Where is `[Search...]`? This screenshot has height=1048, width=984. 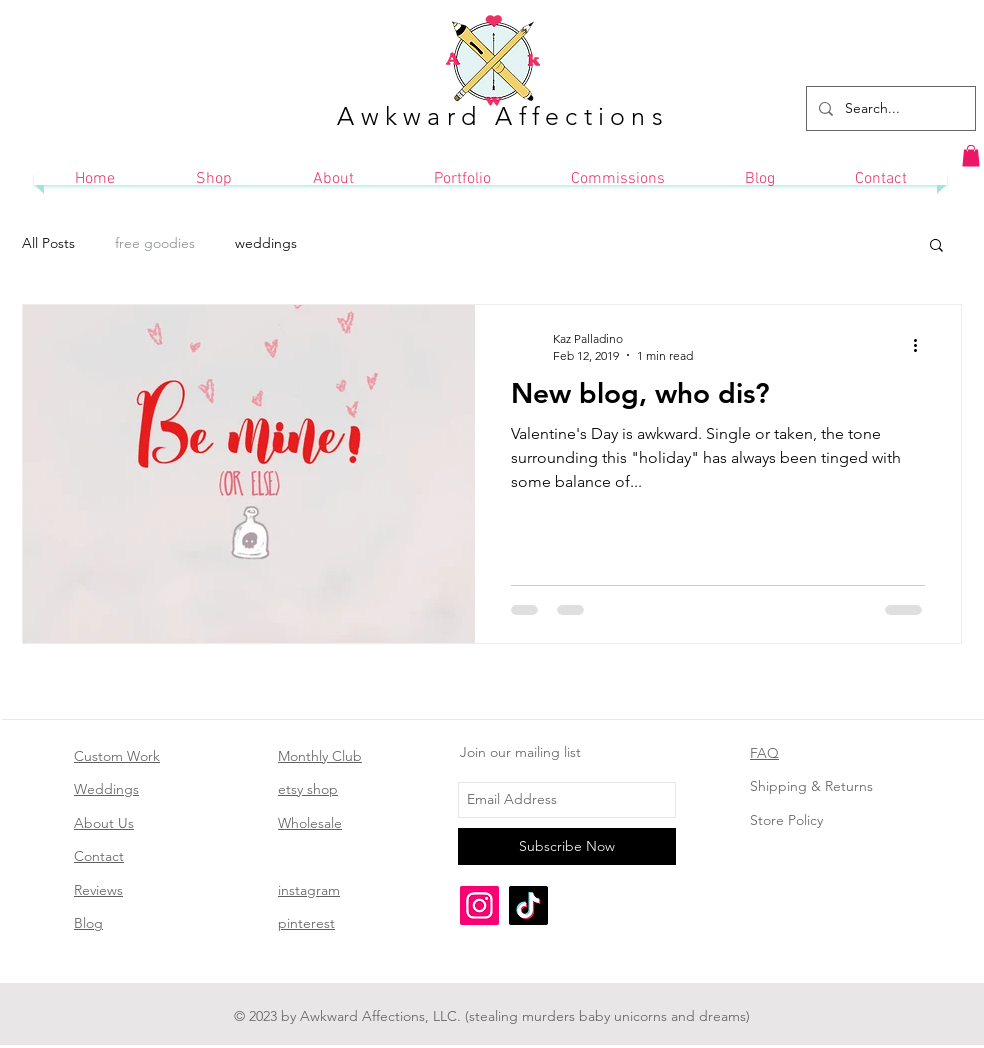 [Search...] is located at coordinates (889, 108).